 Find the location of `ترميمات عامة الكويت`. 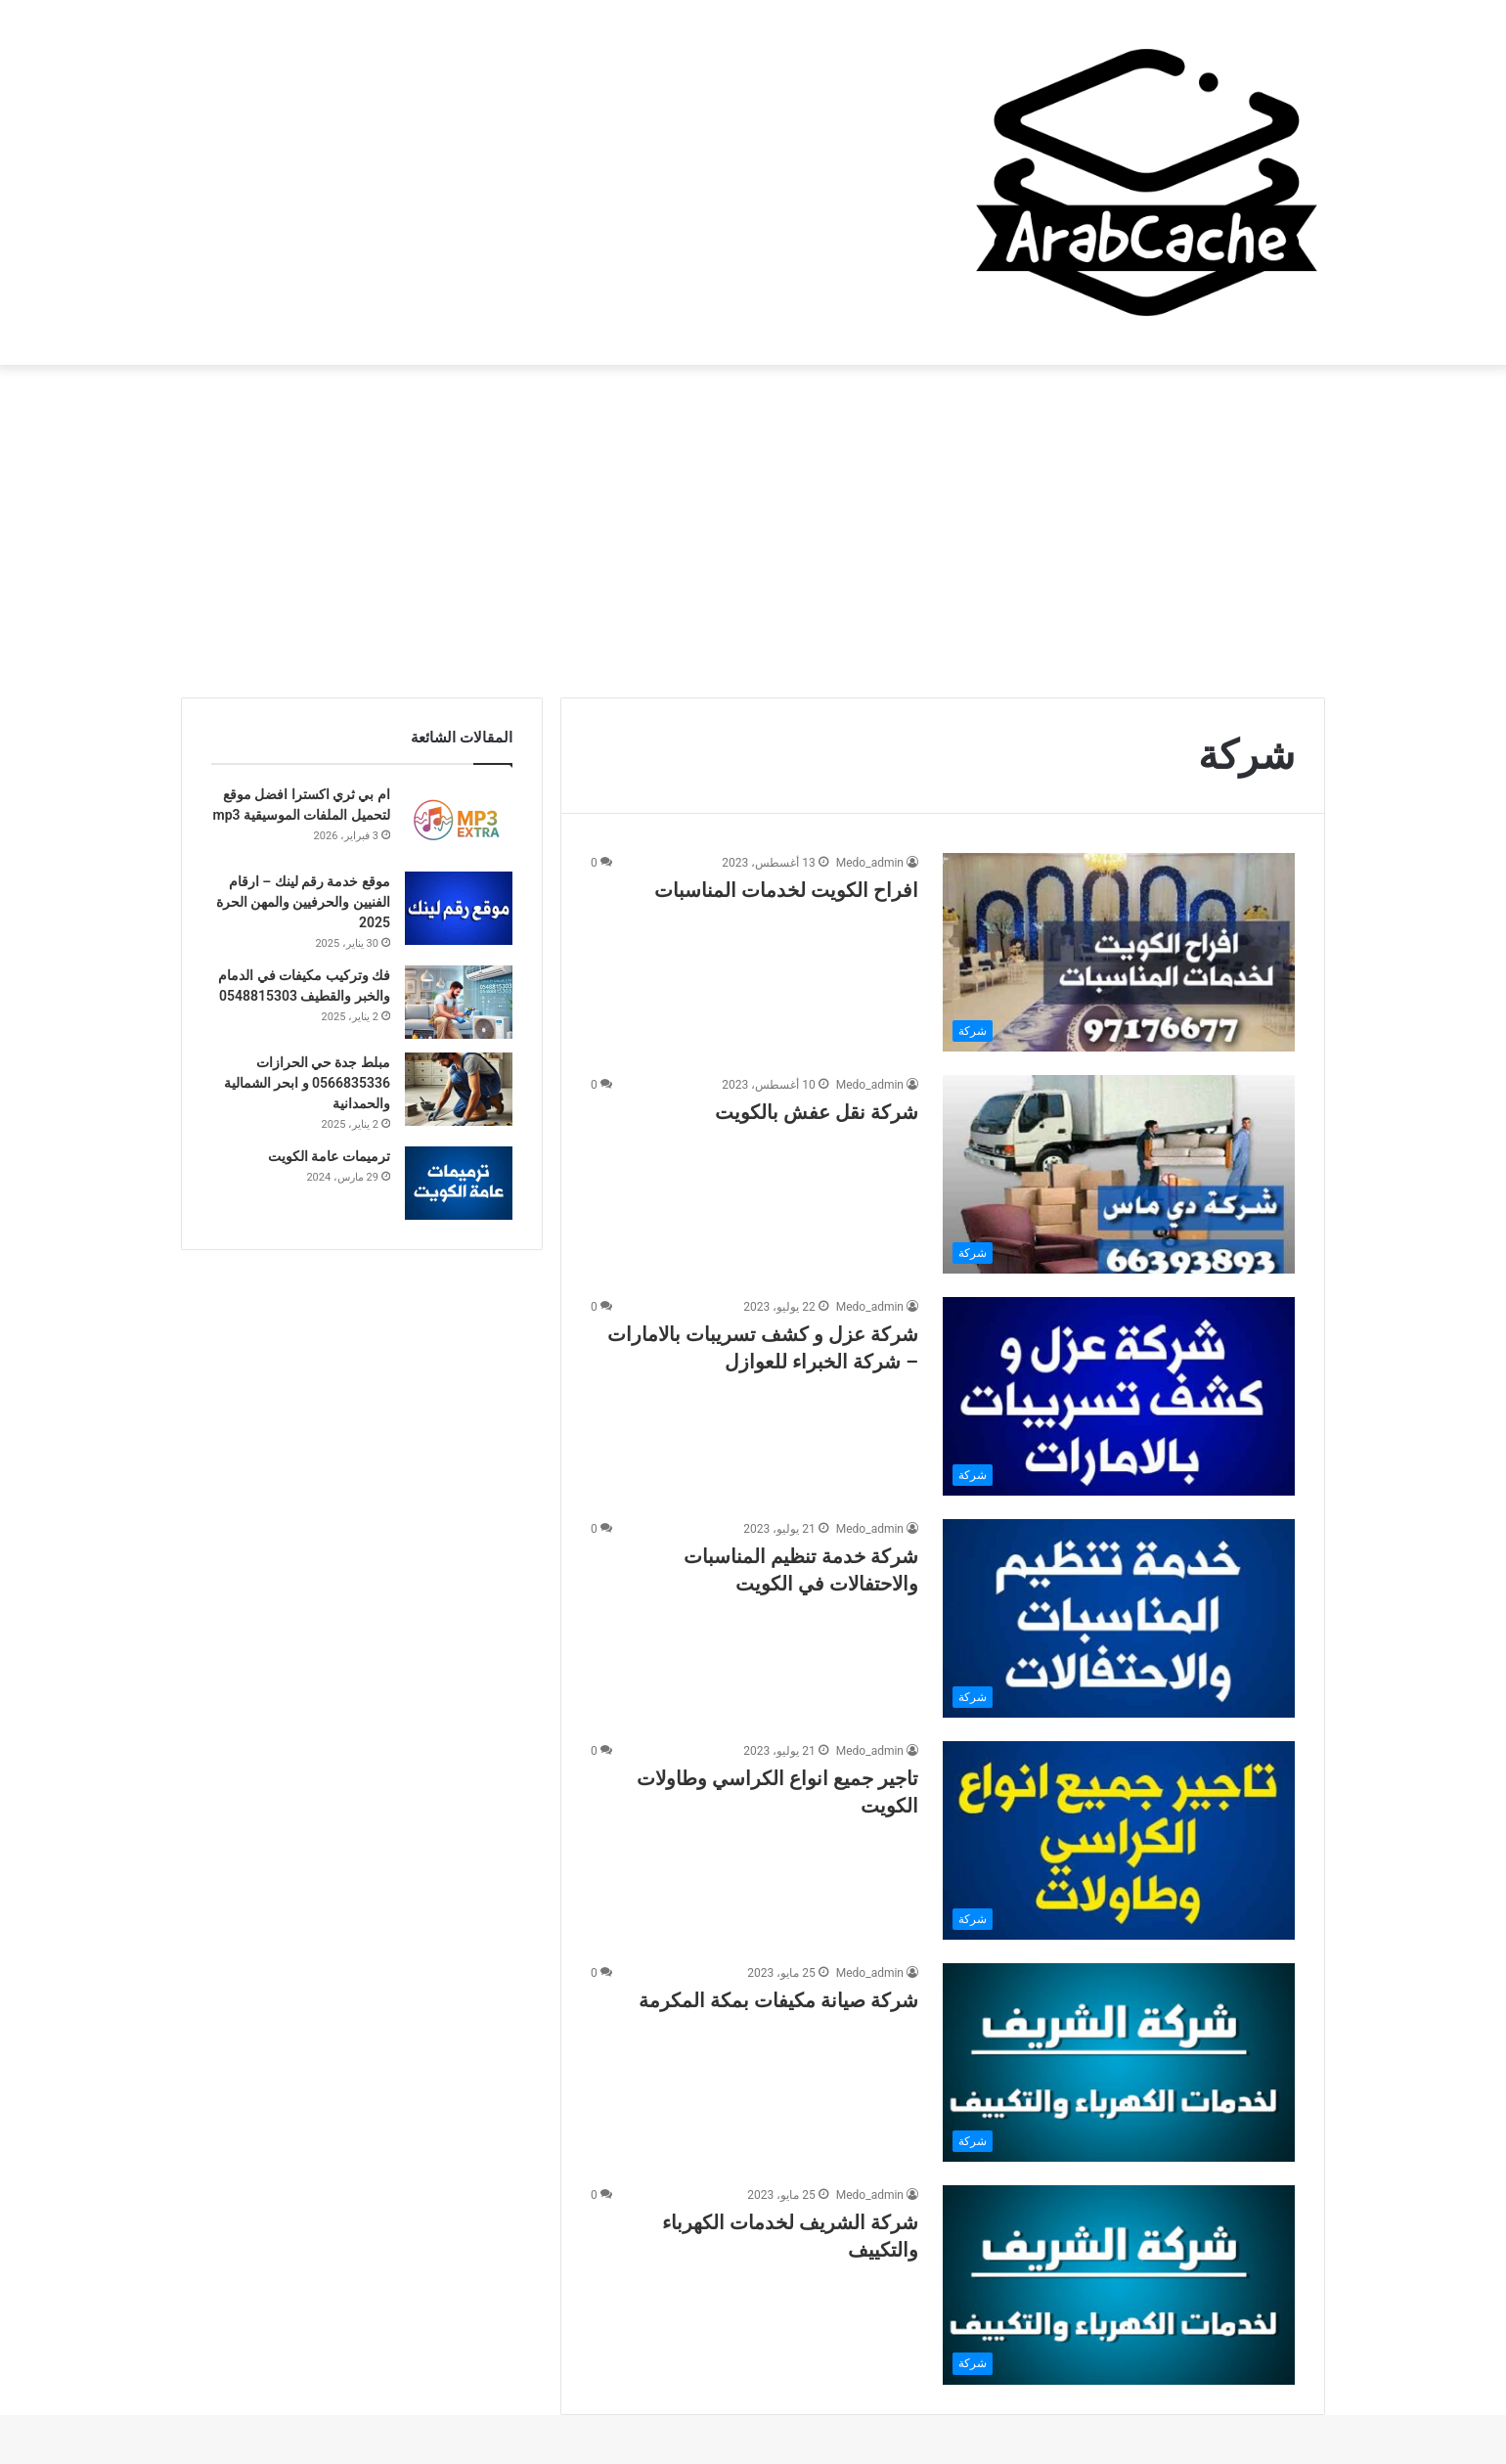

ترميمات عامة الكويت is located at coordinates (329, 1156).